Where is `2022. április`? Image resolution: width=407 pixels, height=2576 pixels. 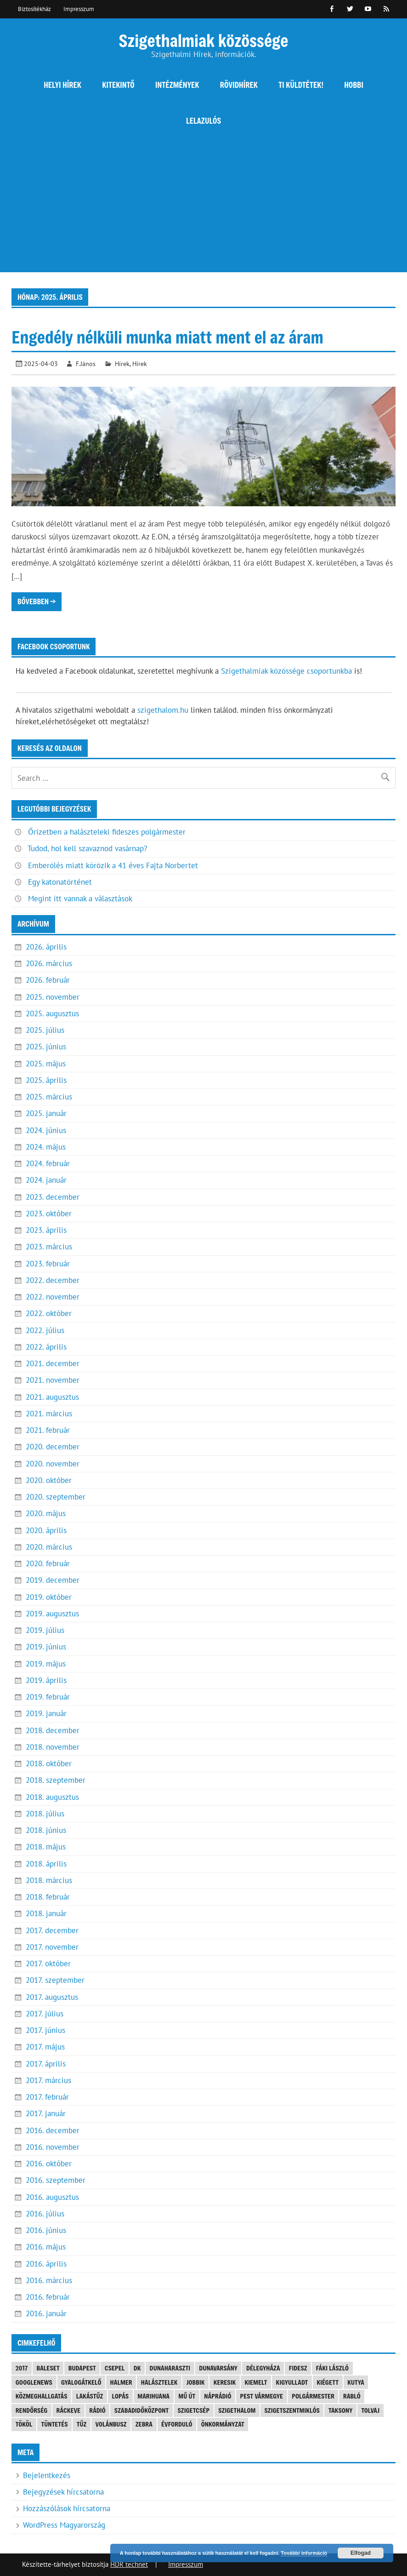
2022. április is located at coordinates (46, 1347).